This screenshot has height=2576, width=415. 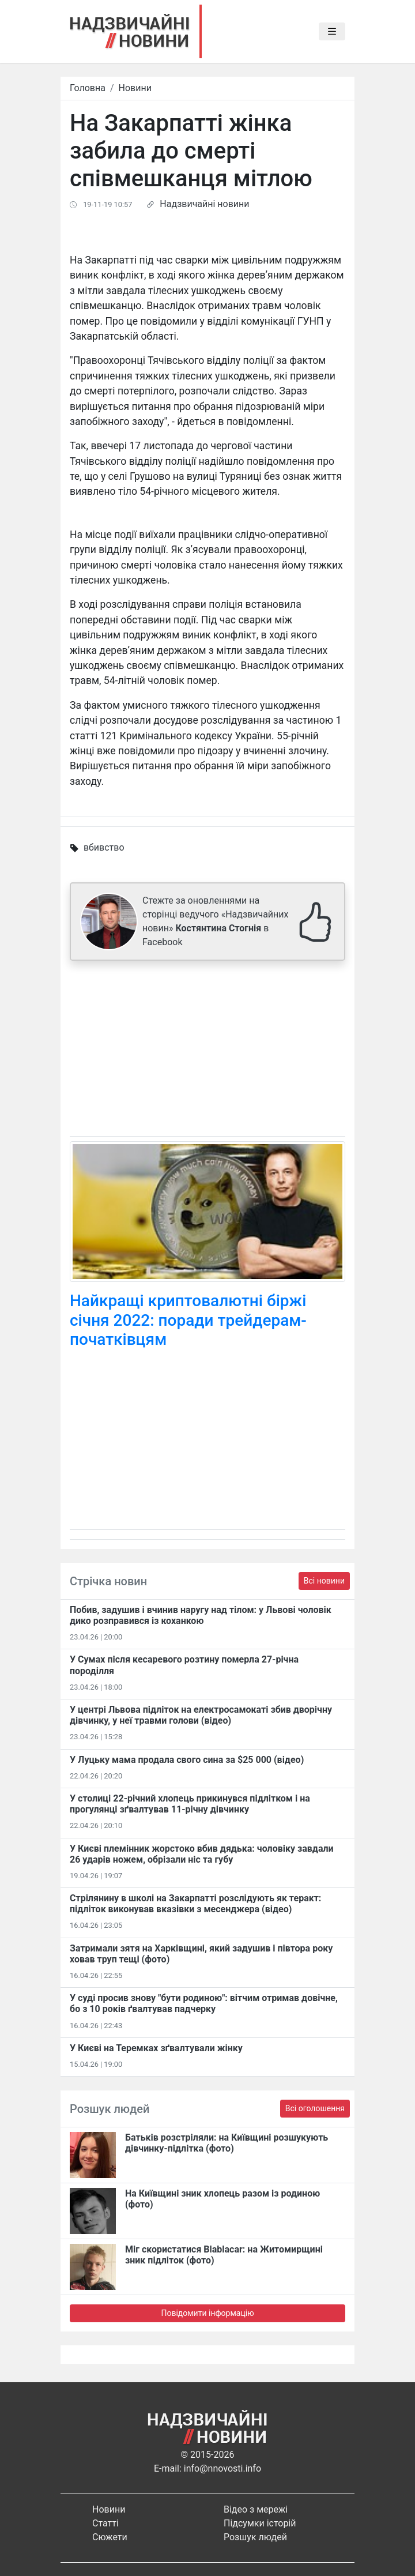 I want to click on Сюжети, so click(x=109, y=2537).